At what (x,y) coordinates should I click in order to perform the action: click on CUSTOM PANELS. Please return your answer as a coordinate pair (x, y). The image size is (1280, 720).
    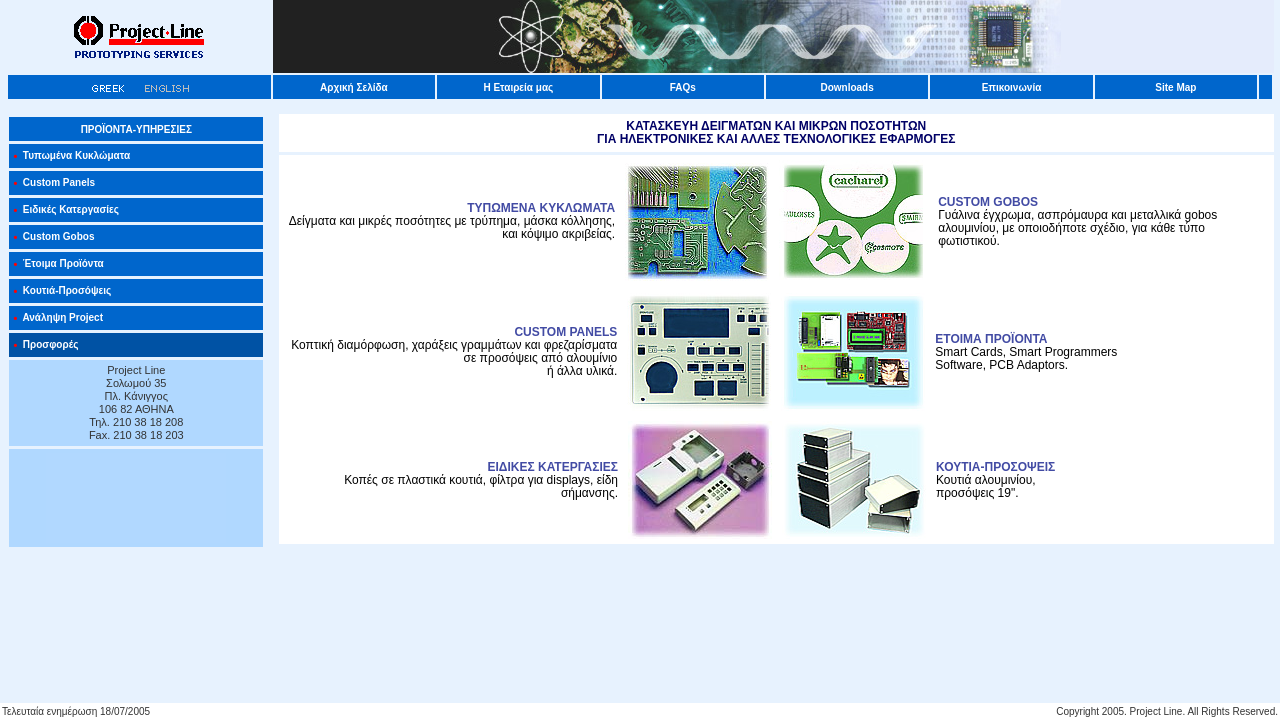
    Looking at the image, I should click on (565, 332).